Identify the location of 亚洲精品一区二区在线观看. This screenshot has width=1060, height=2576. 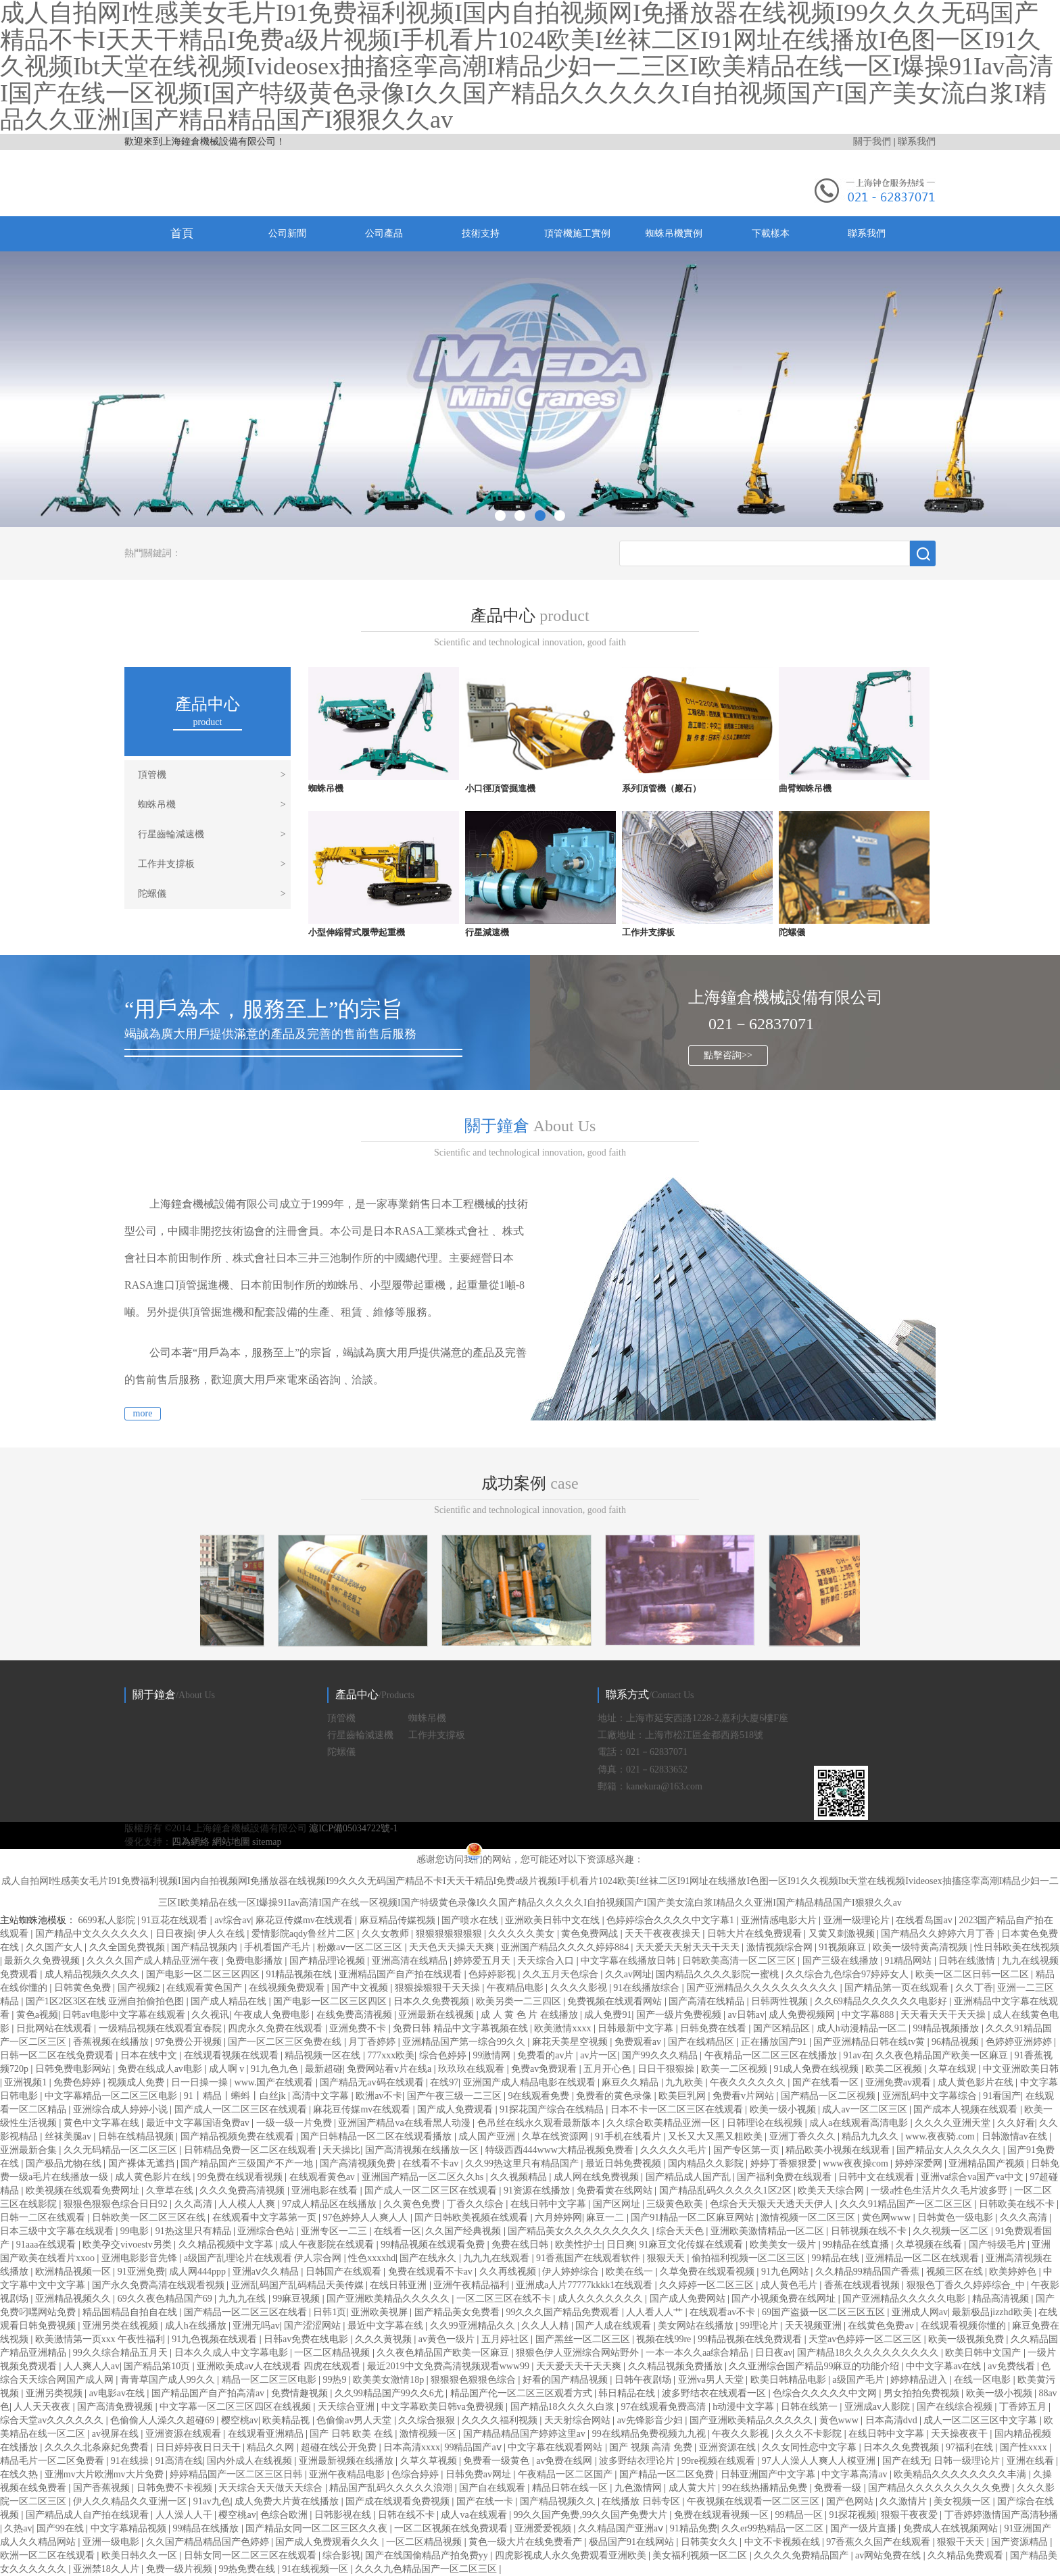
(923, 2258).